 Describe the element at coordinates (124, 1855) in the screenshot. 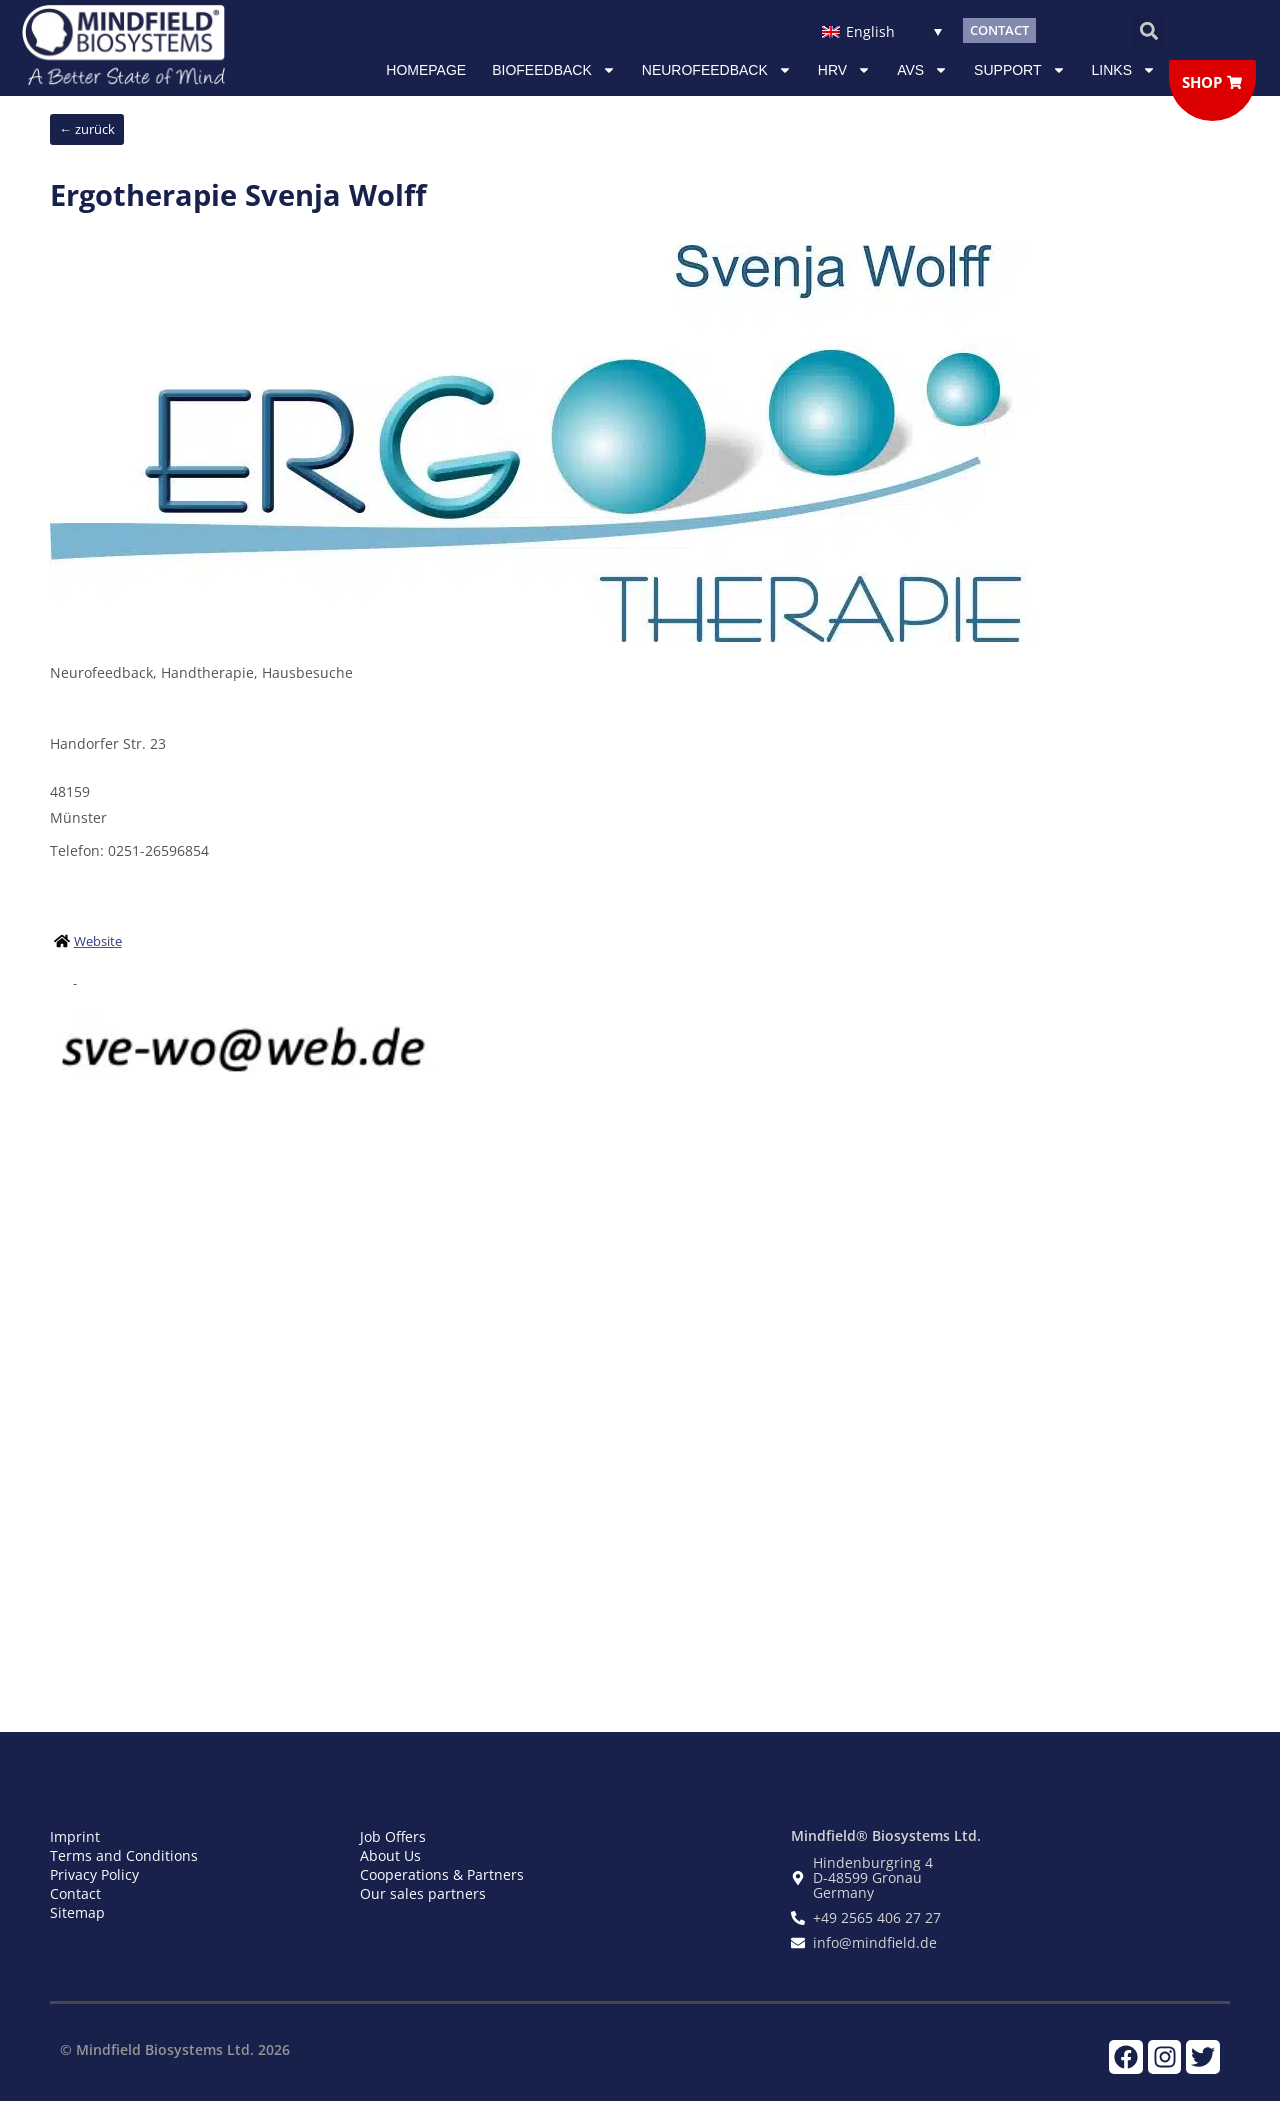

I see `Terms and Conditions` at that location.